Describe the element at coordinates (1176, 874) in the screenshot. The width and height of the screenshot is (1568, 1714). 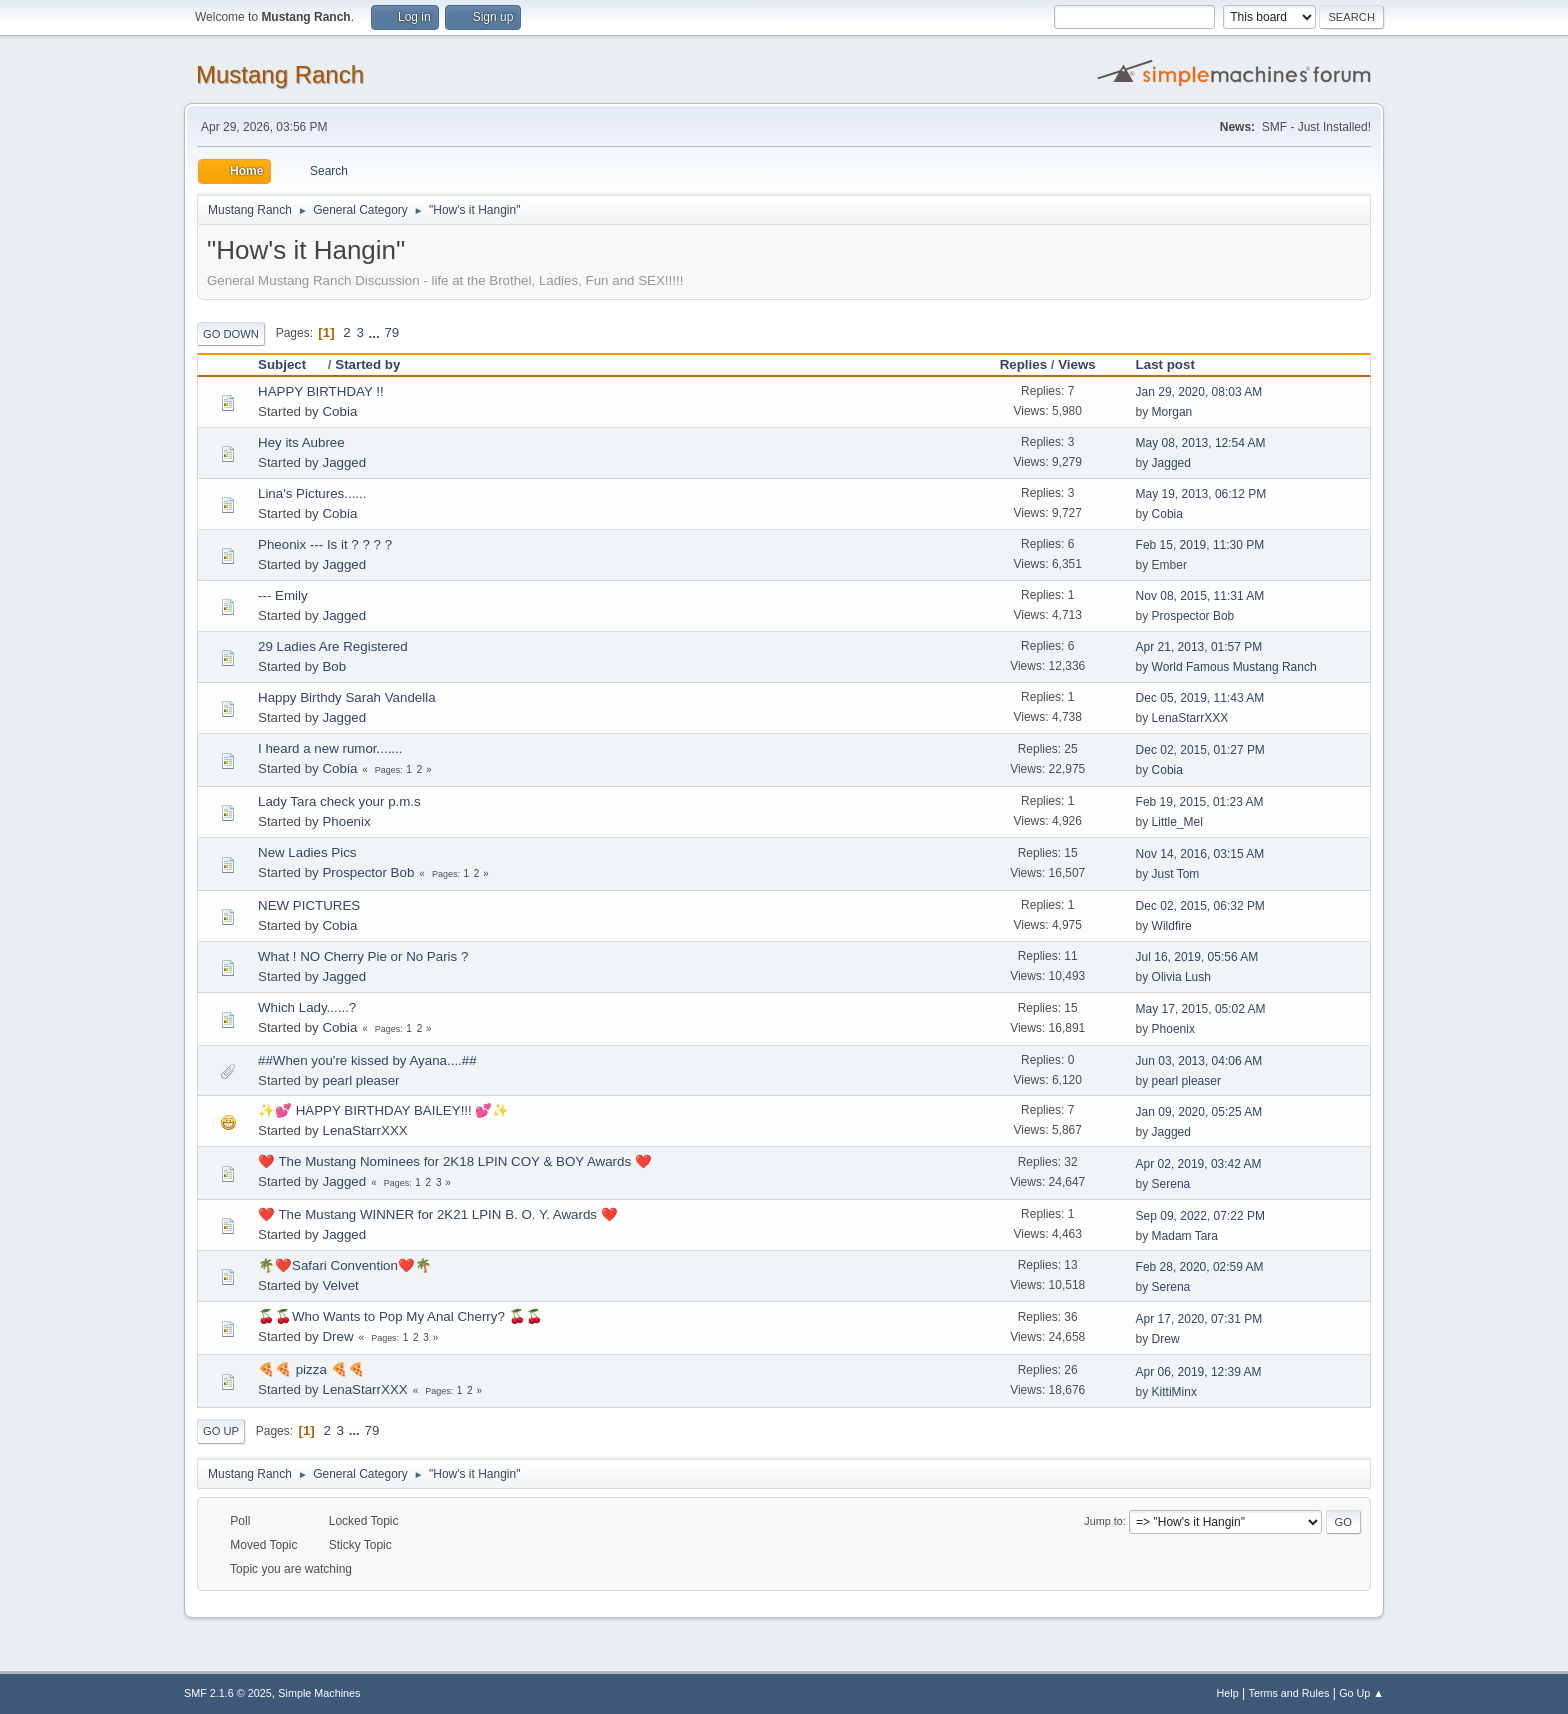
I see `Just Tom` at that location.